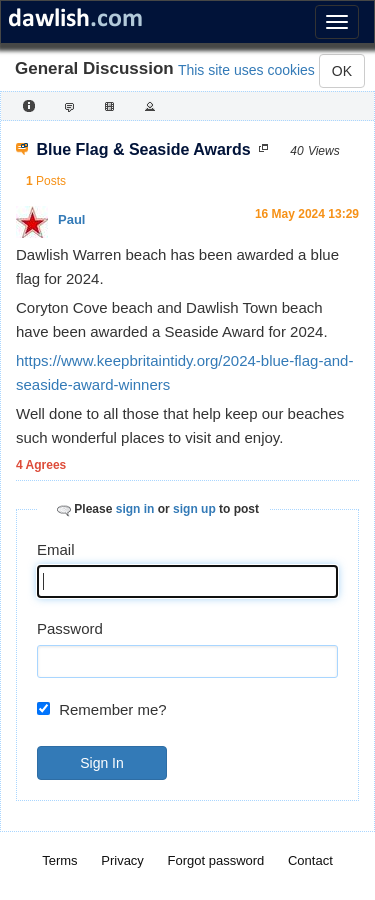 The height and width of the screenshot is (900, 375). What do you see at coordinates (216, 860) in the screenshot?
I see `Forgot password` at bounding box center [216, 860].